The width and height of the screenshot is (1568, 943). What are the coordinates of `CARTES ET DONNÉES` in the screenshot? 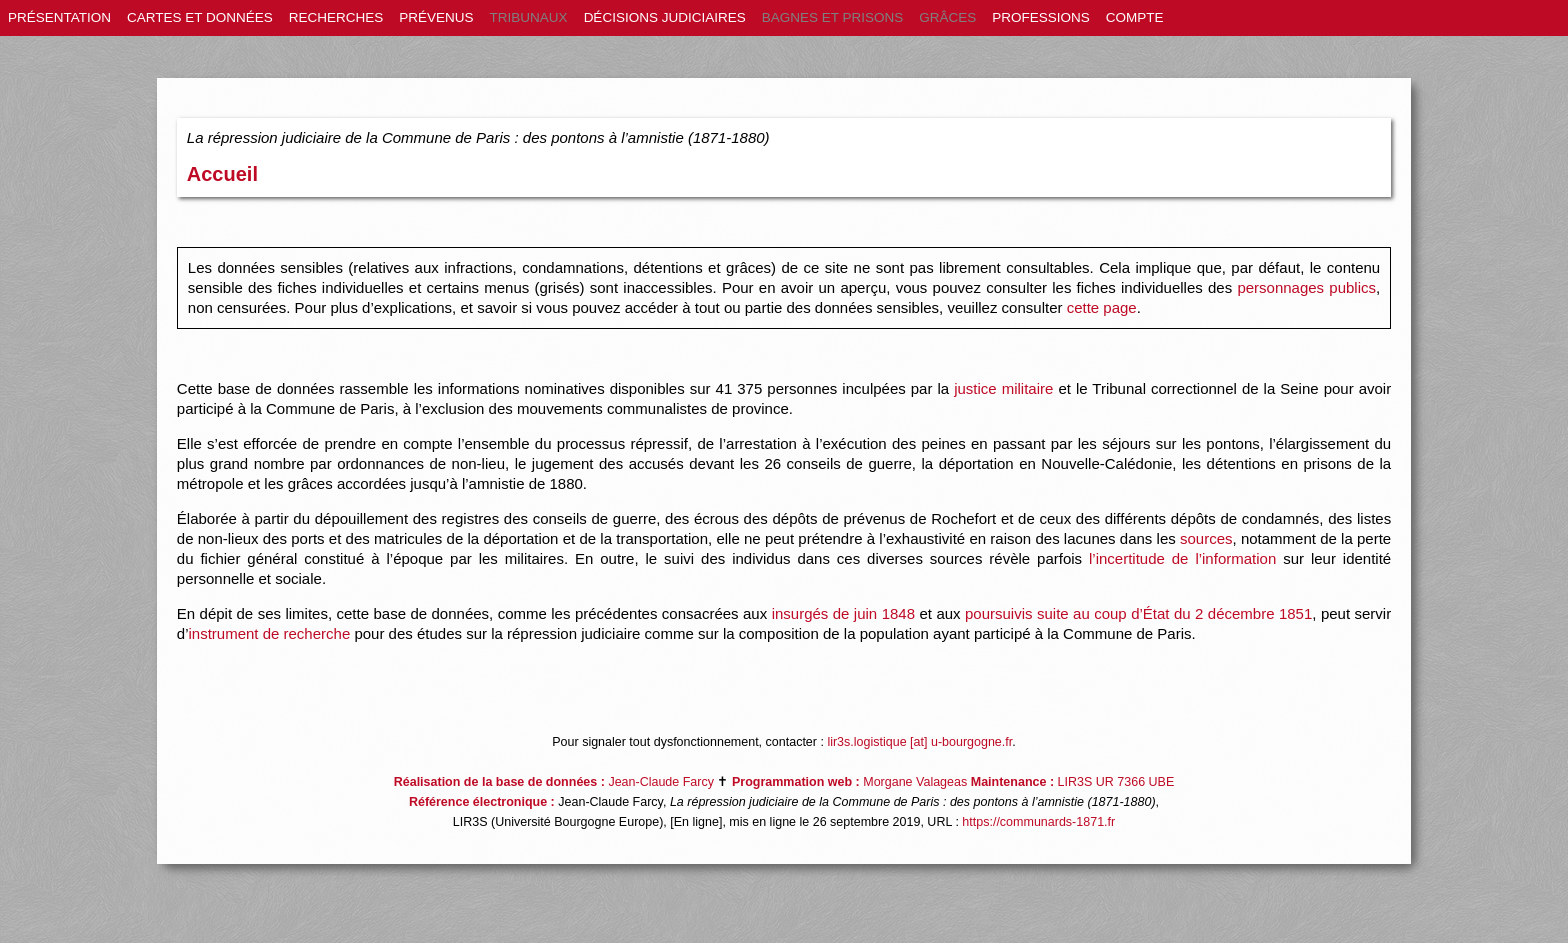 It's located at (200, 17).